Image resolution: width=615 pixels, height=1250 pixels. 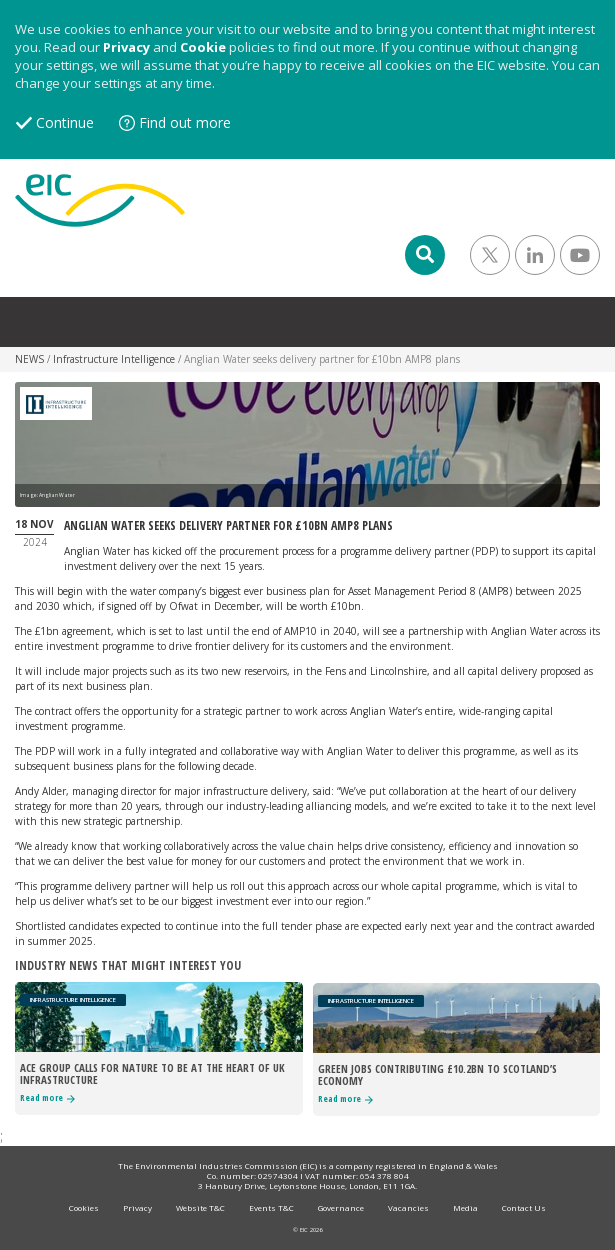 I want to click on NEWS, so click(x=29, y=359).